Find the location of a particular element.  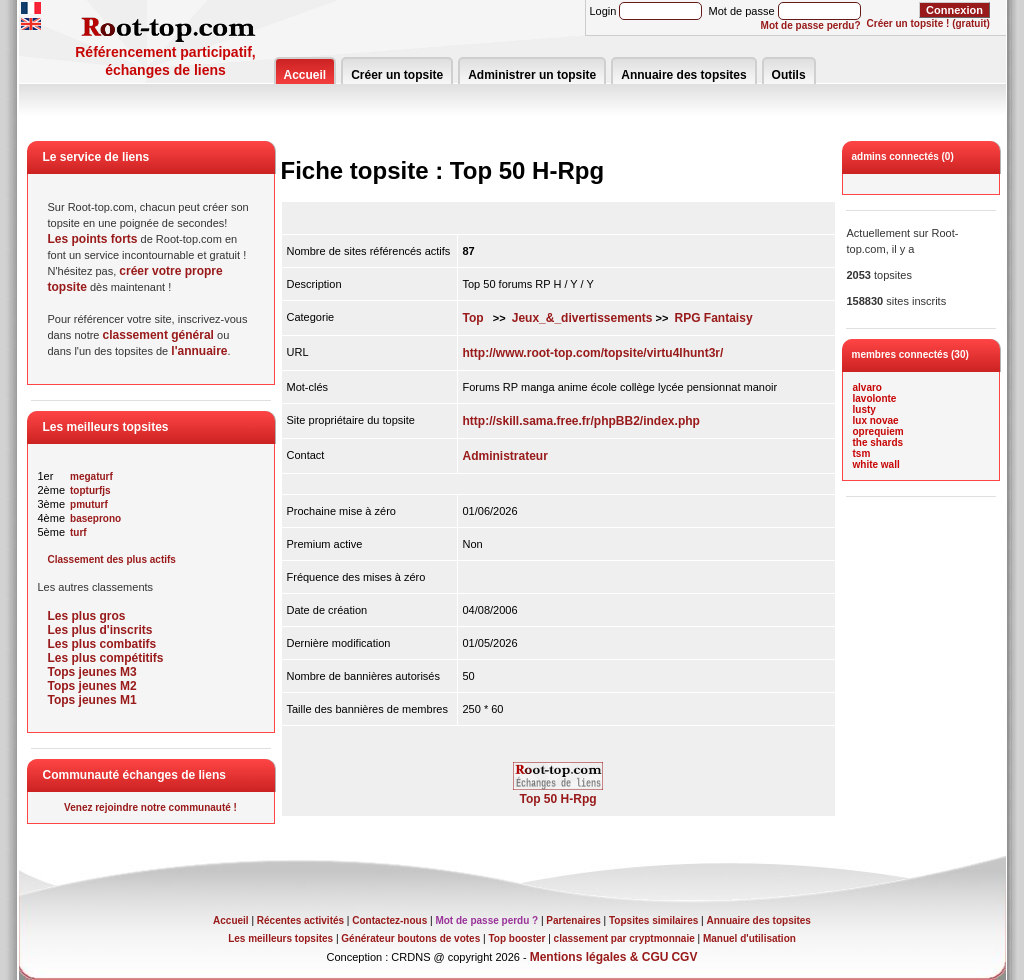

topturfjs is located at coordinates (90, 490).